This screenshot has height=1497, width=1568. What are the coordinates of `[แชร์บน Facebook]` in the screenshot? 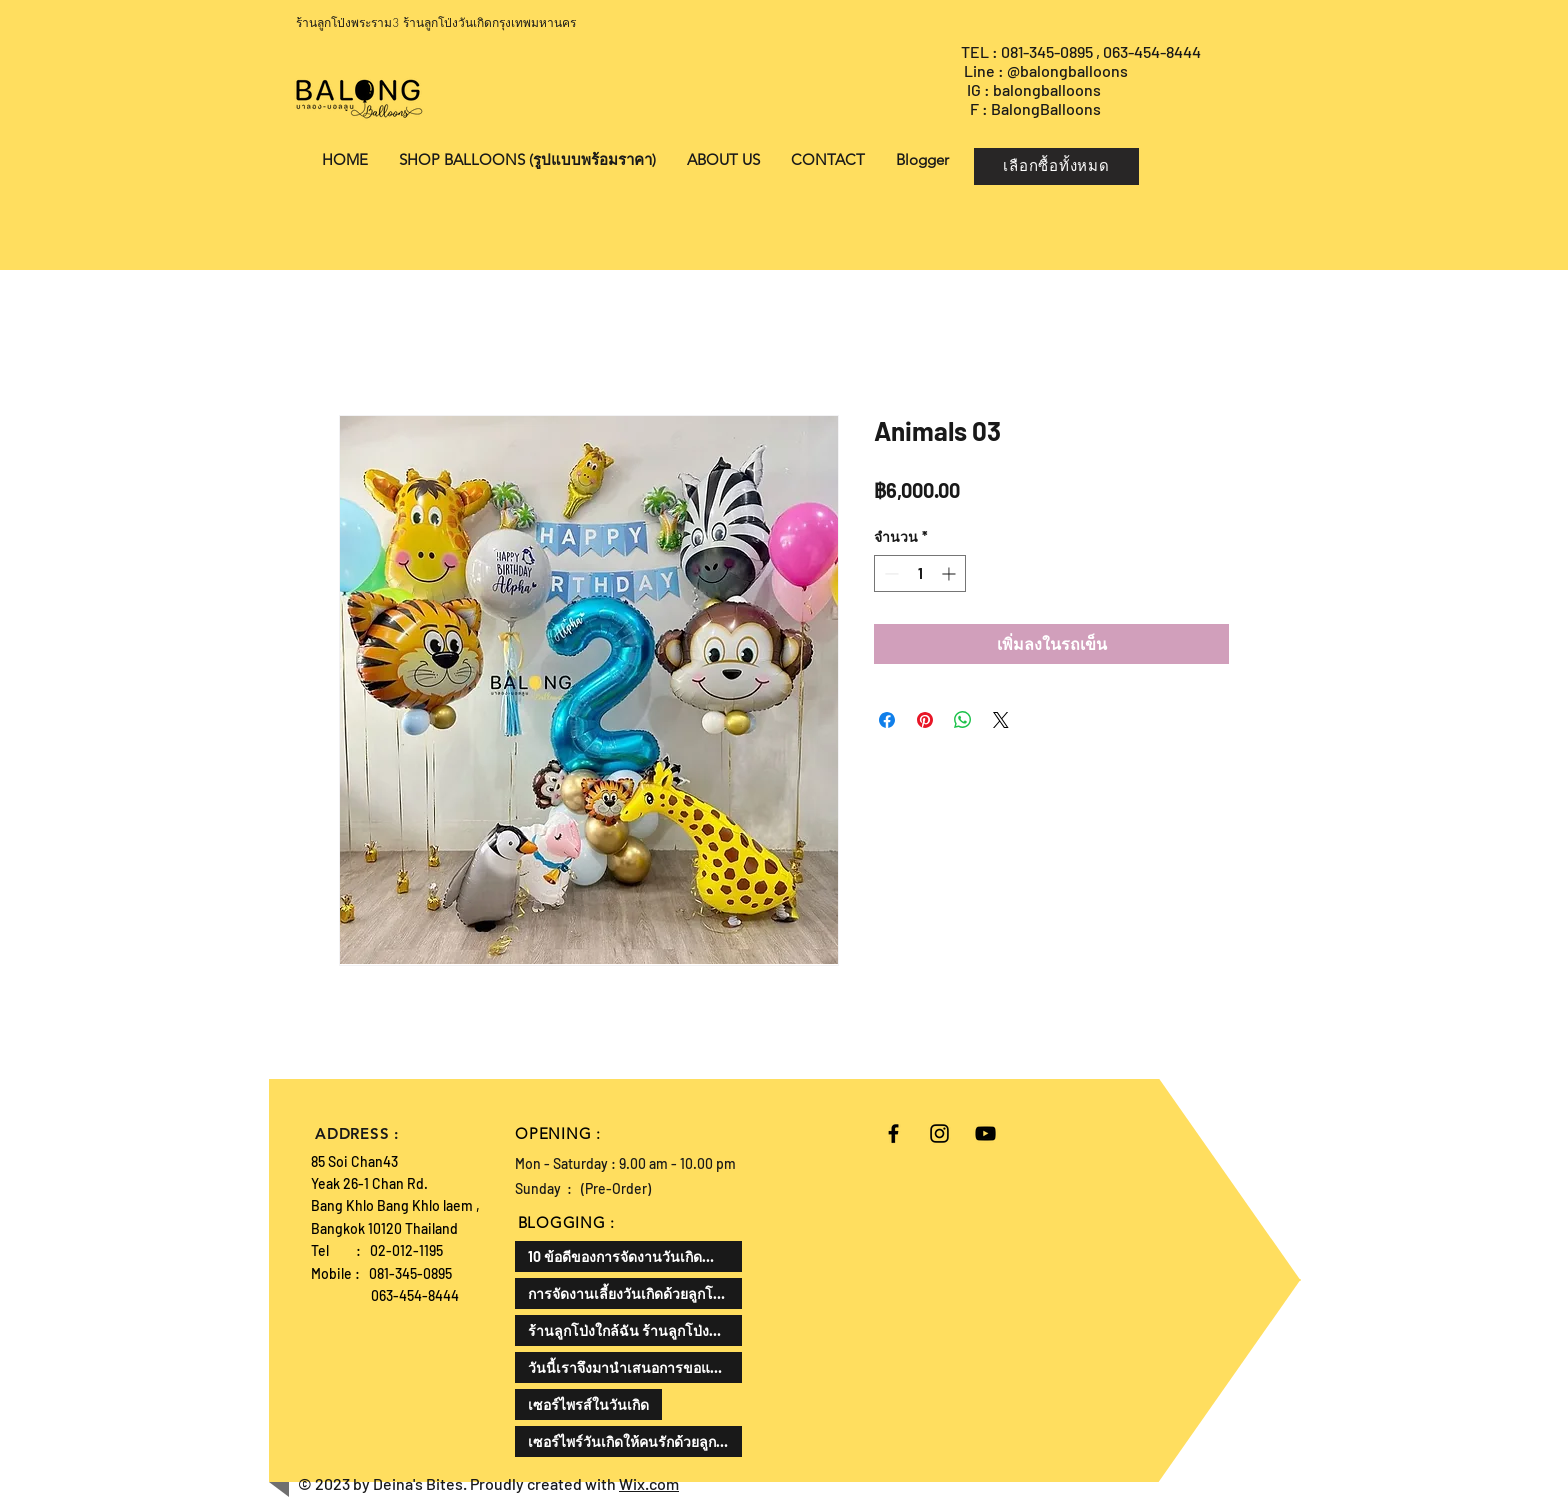 It's located at (887, 720).